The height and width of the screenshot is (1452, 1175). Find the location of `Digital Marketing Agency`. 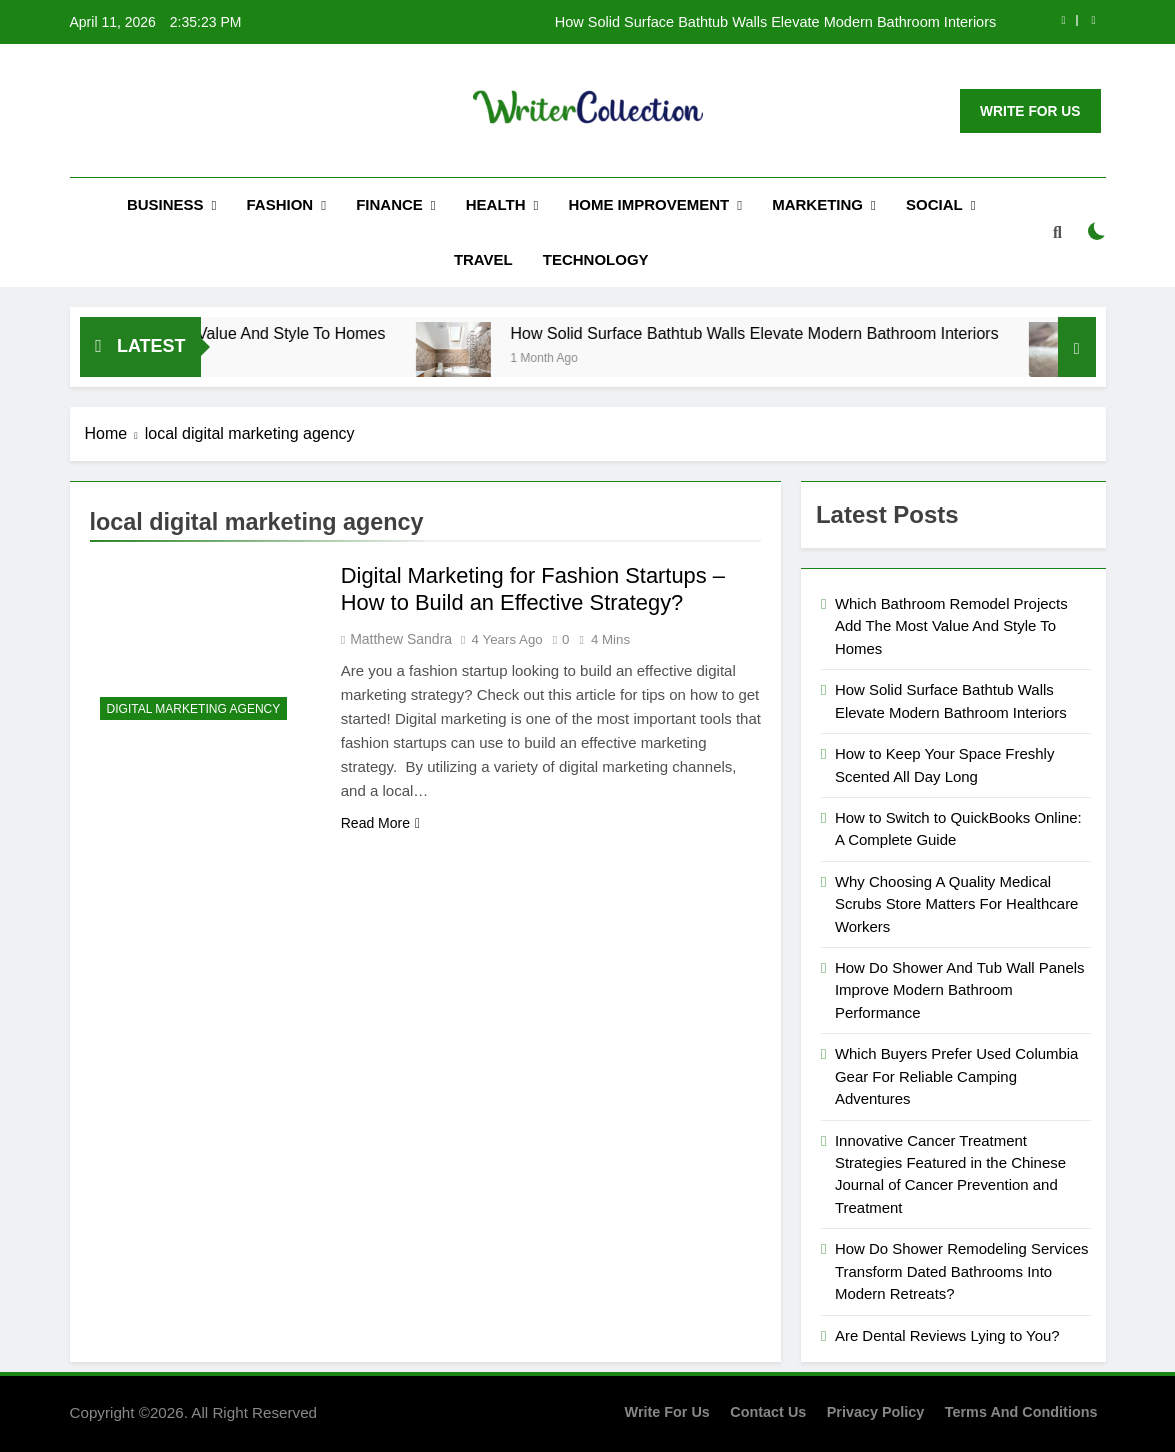

Digital Marketing Agency is located at coordinates (194, 709).